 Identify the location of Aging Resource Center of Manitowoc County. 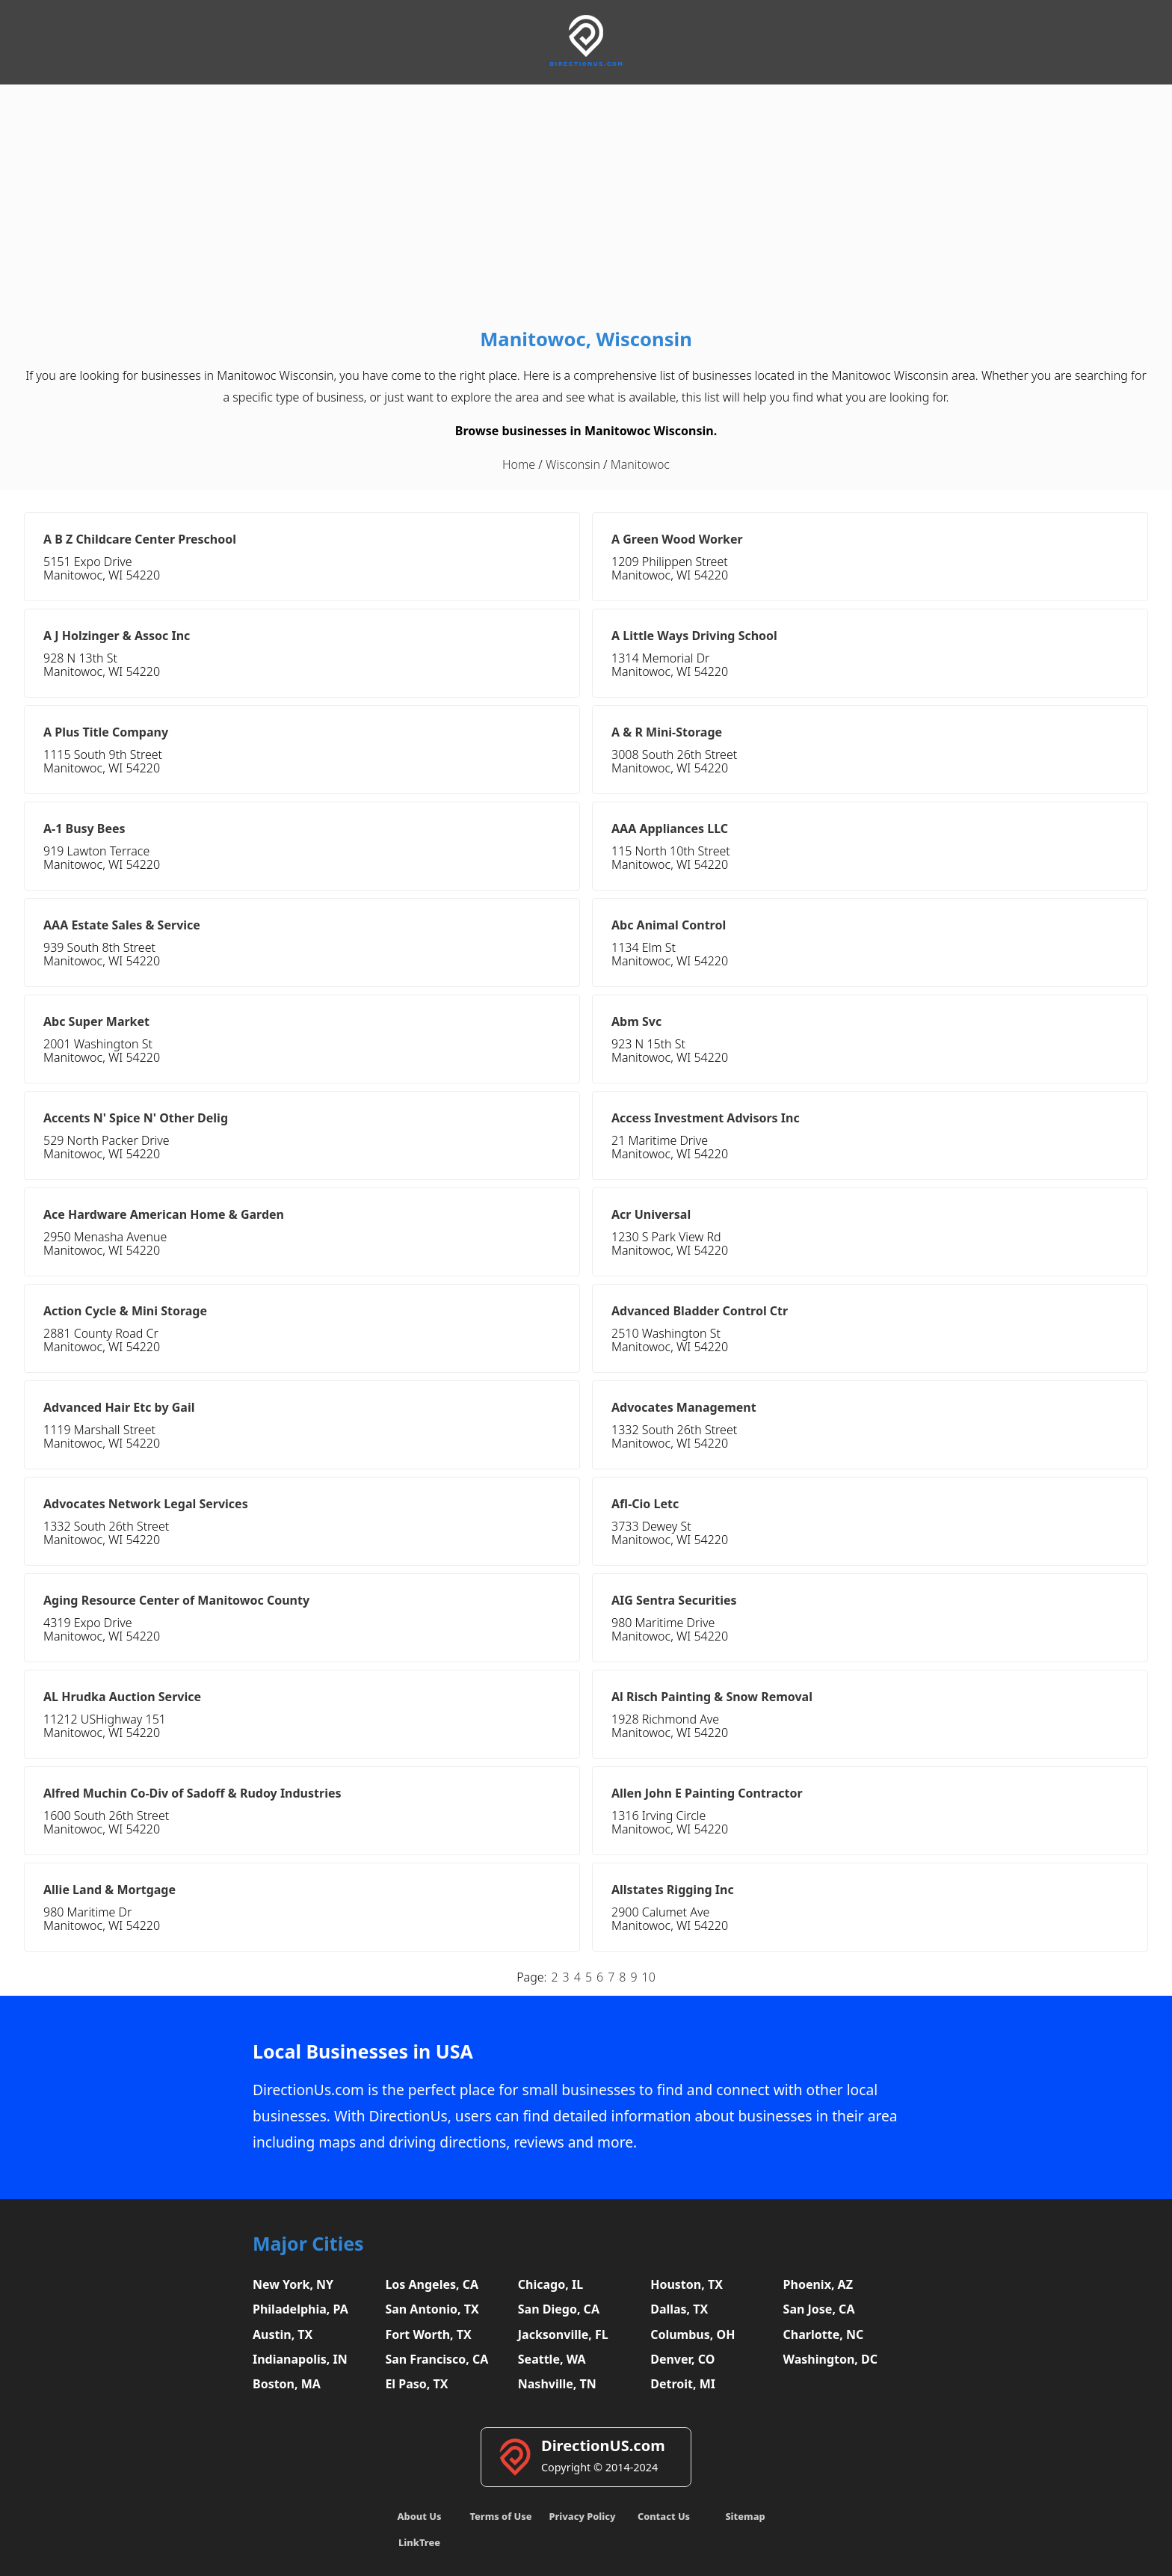
(176, 1600).